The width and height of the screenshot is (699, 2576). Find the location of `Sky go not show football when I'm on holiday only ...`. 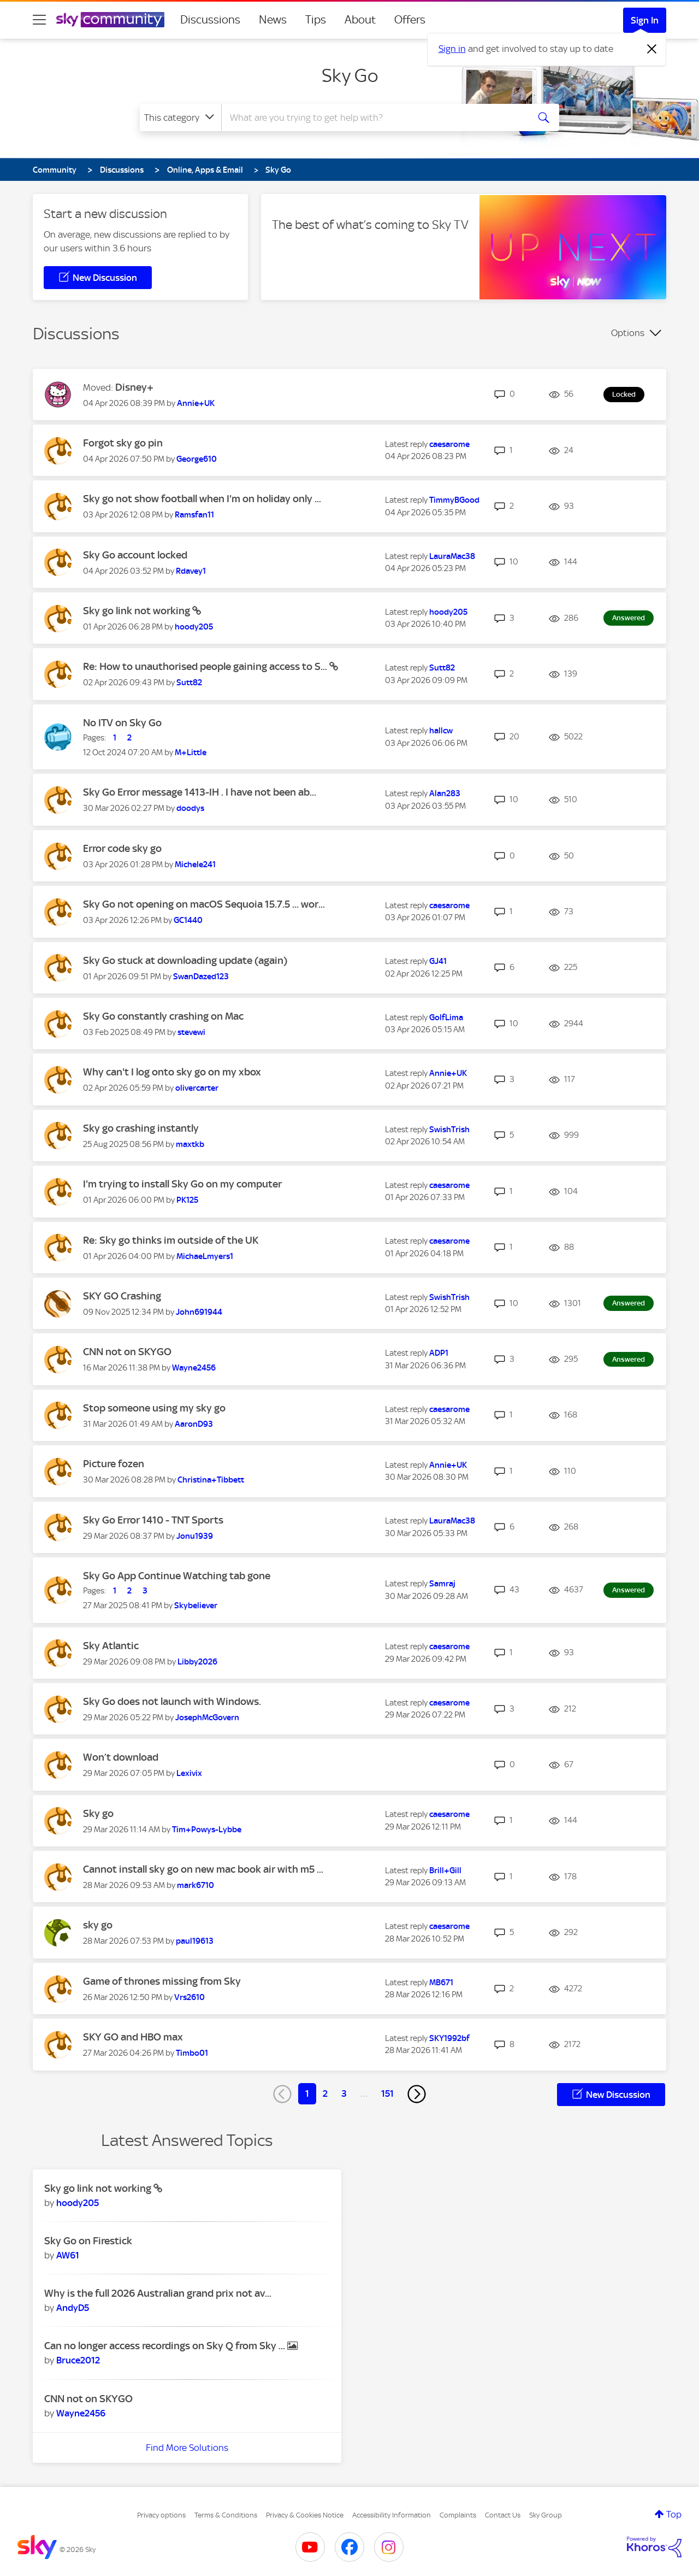

Sky go not show football when I'm on holiday only ... is located at coordinates (202, 498).